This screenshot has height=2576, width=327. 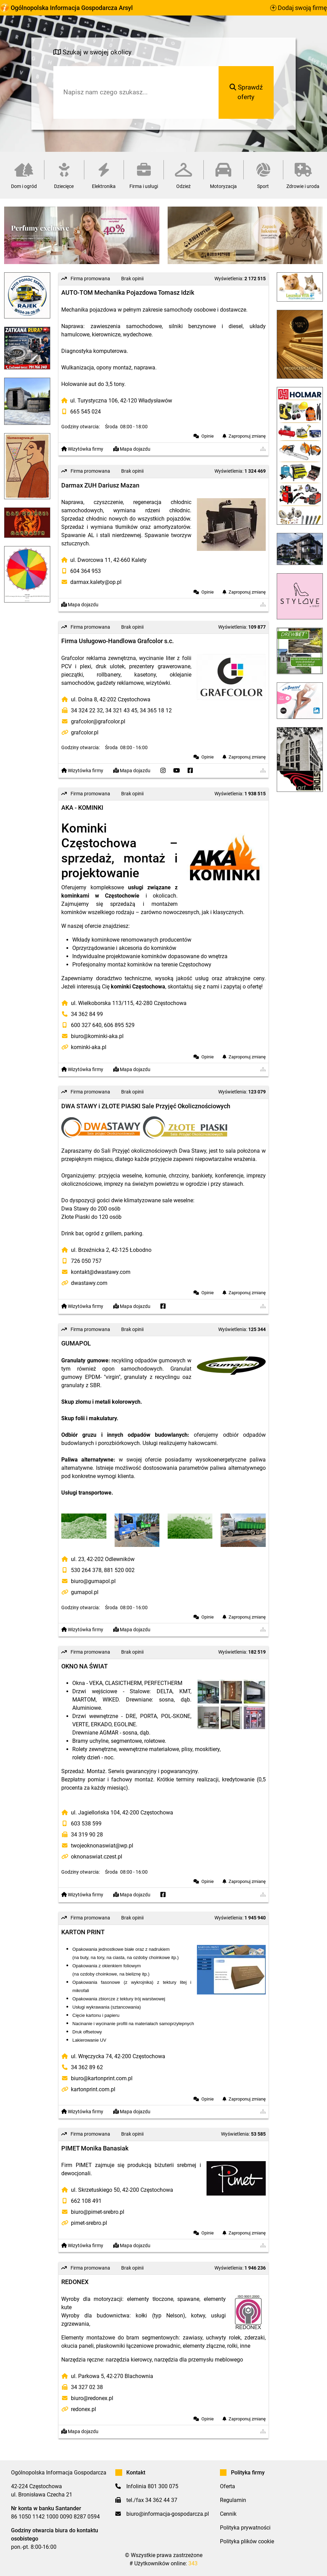 What do you see at coordinates (97, 2212) in the screenshot?
I see `biuro@pimet-srebro.pl` at bounding box center [97, 2212].